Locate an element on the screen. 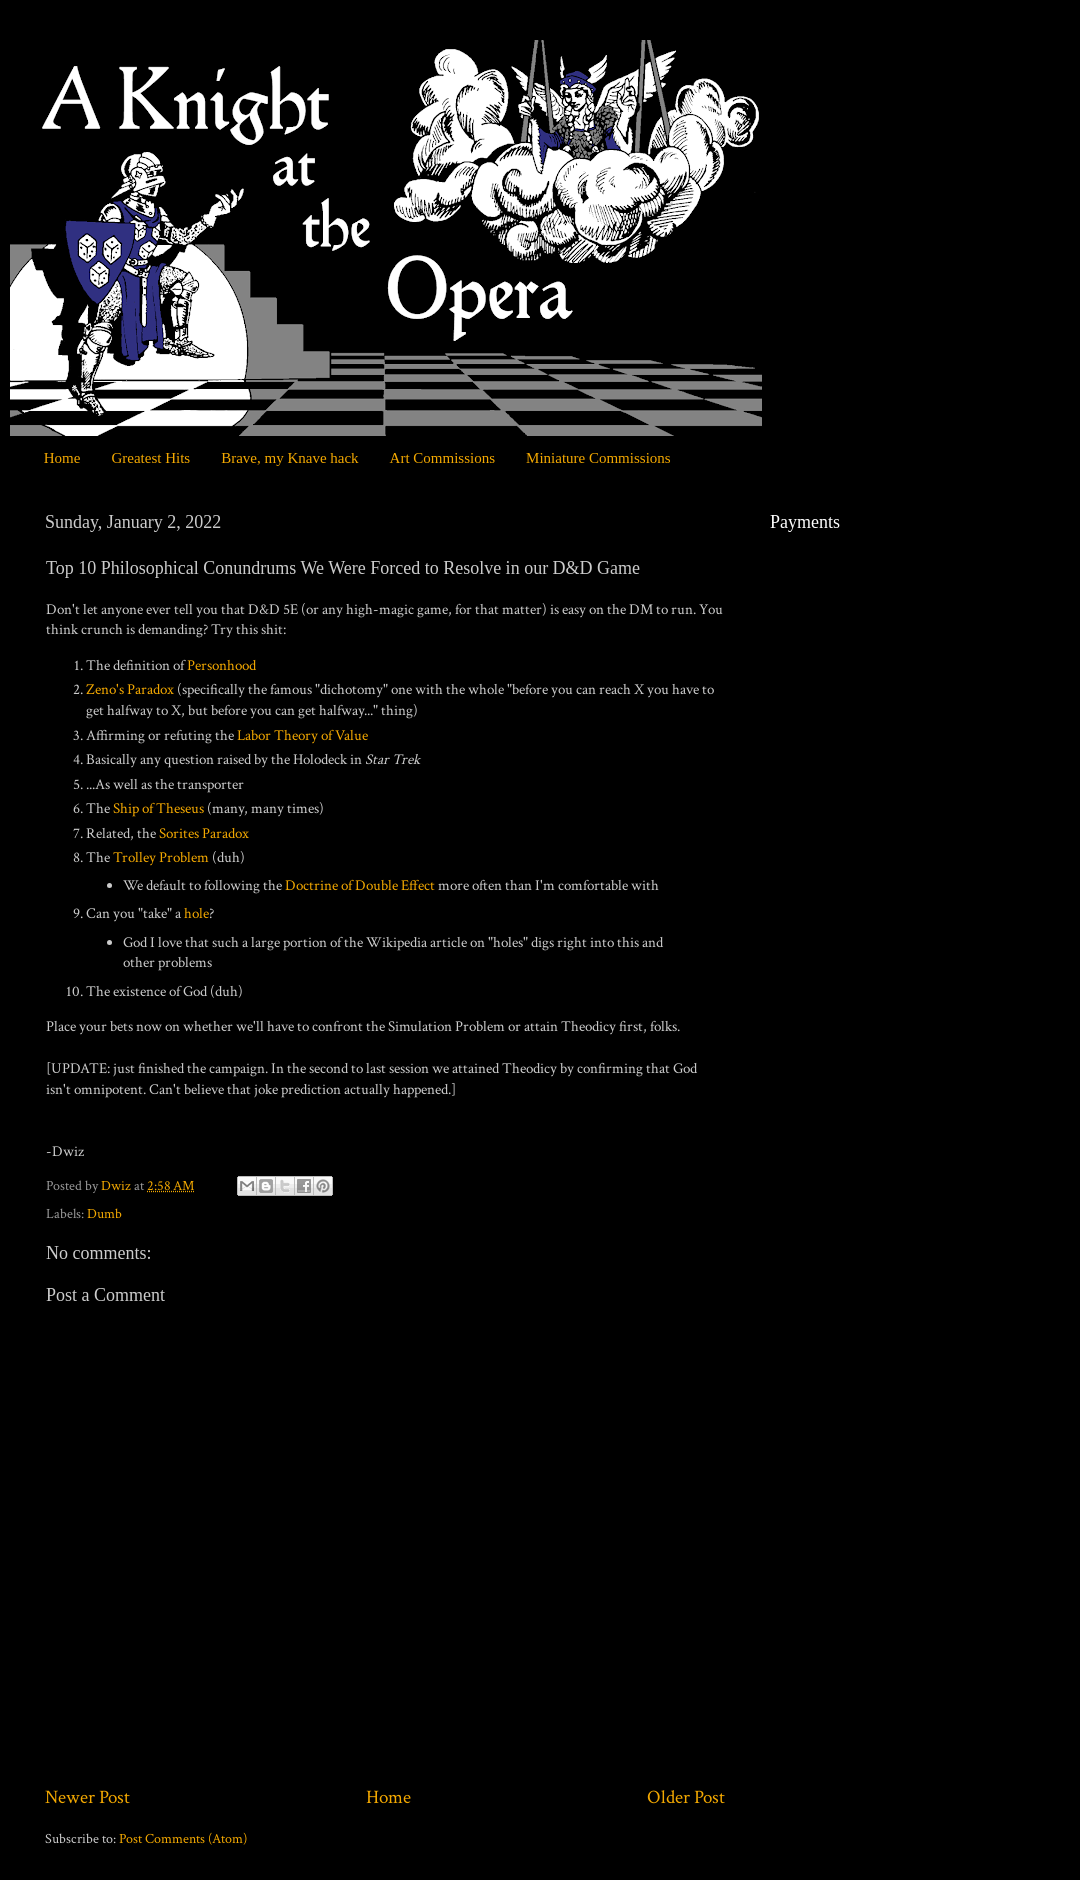  Dumb is located at coordinates (104, 1214).